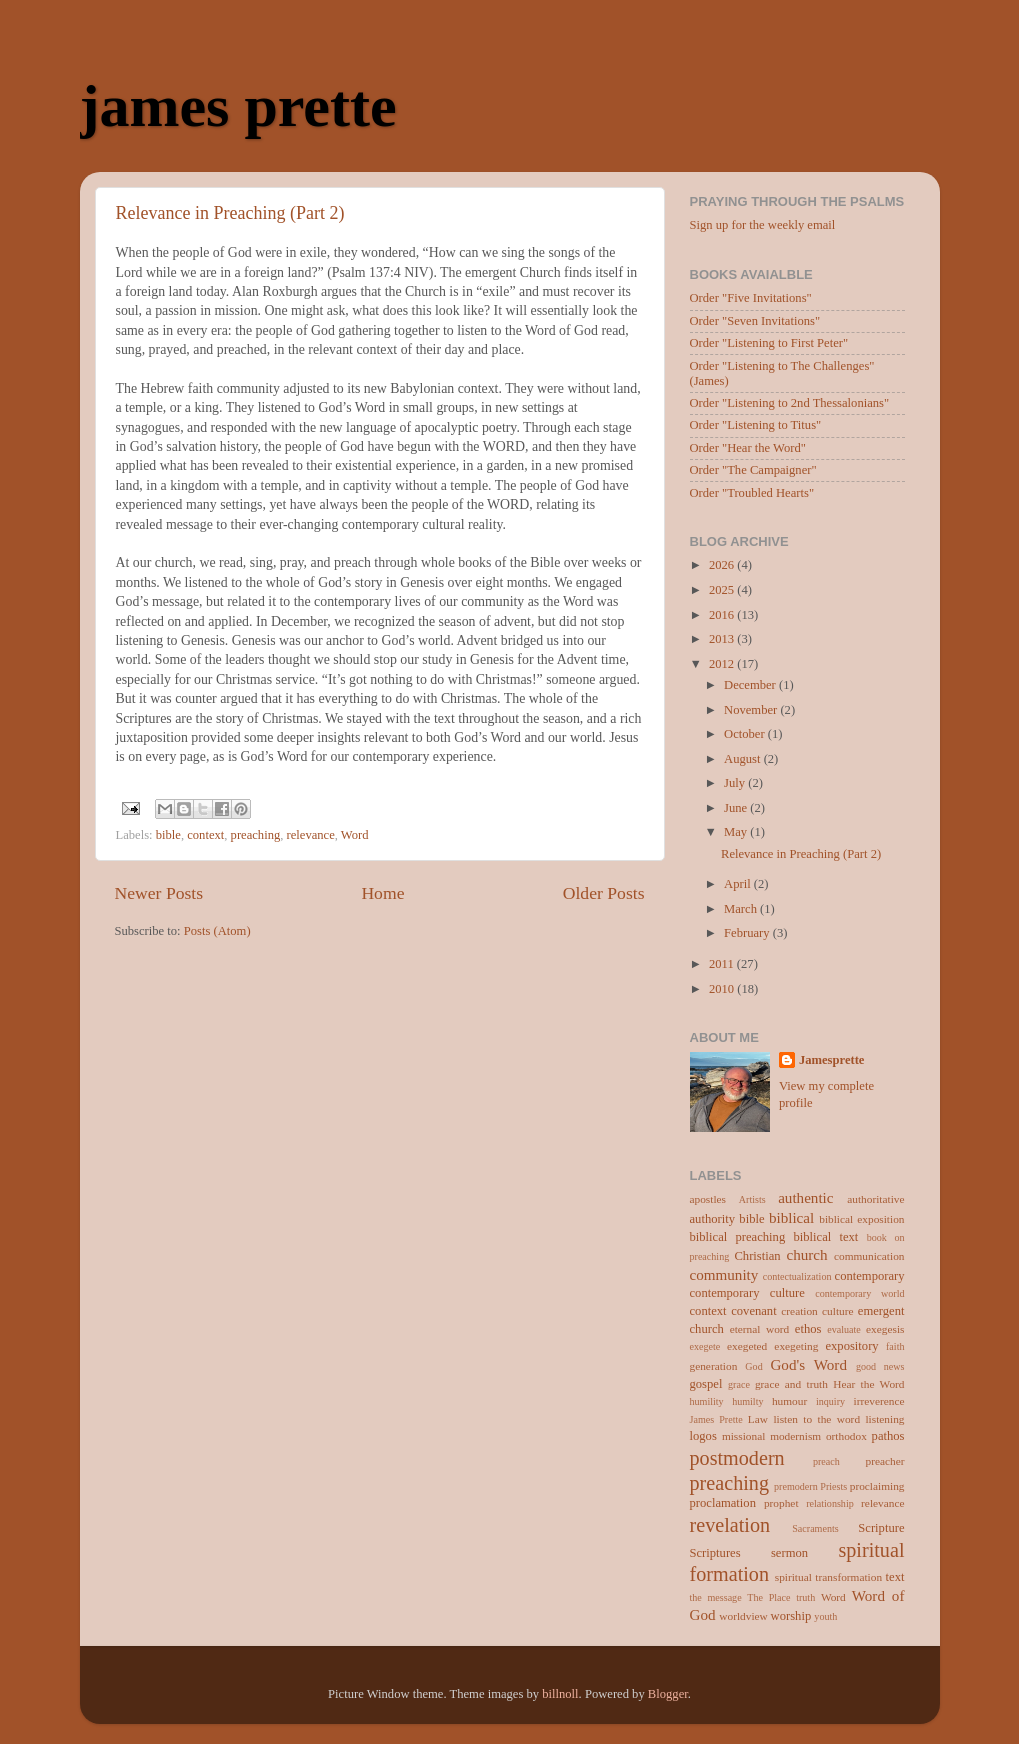  What do you see at coordinates (739, 1384) in the screenshot?
I see `grace` at bounding box center [739, 1384].